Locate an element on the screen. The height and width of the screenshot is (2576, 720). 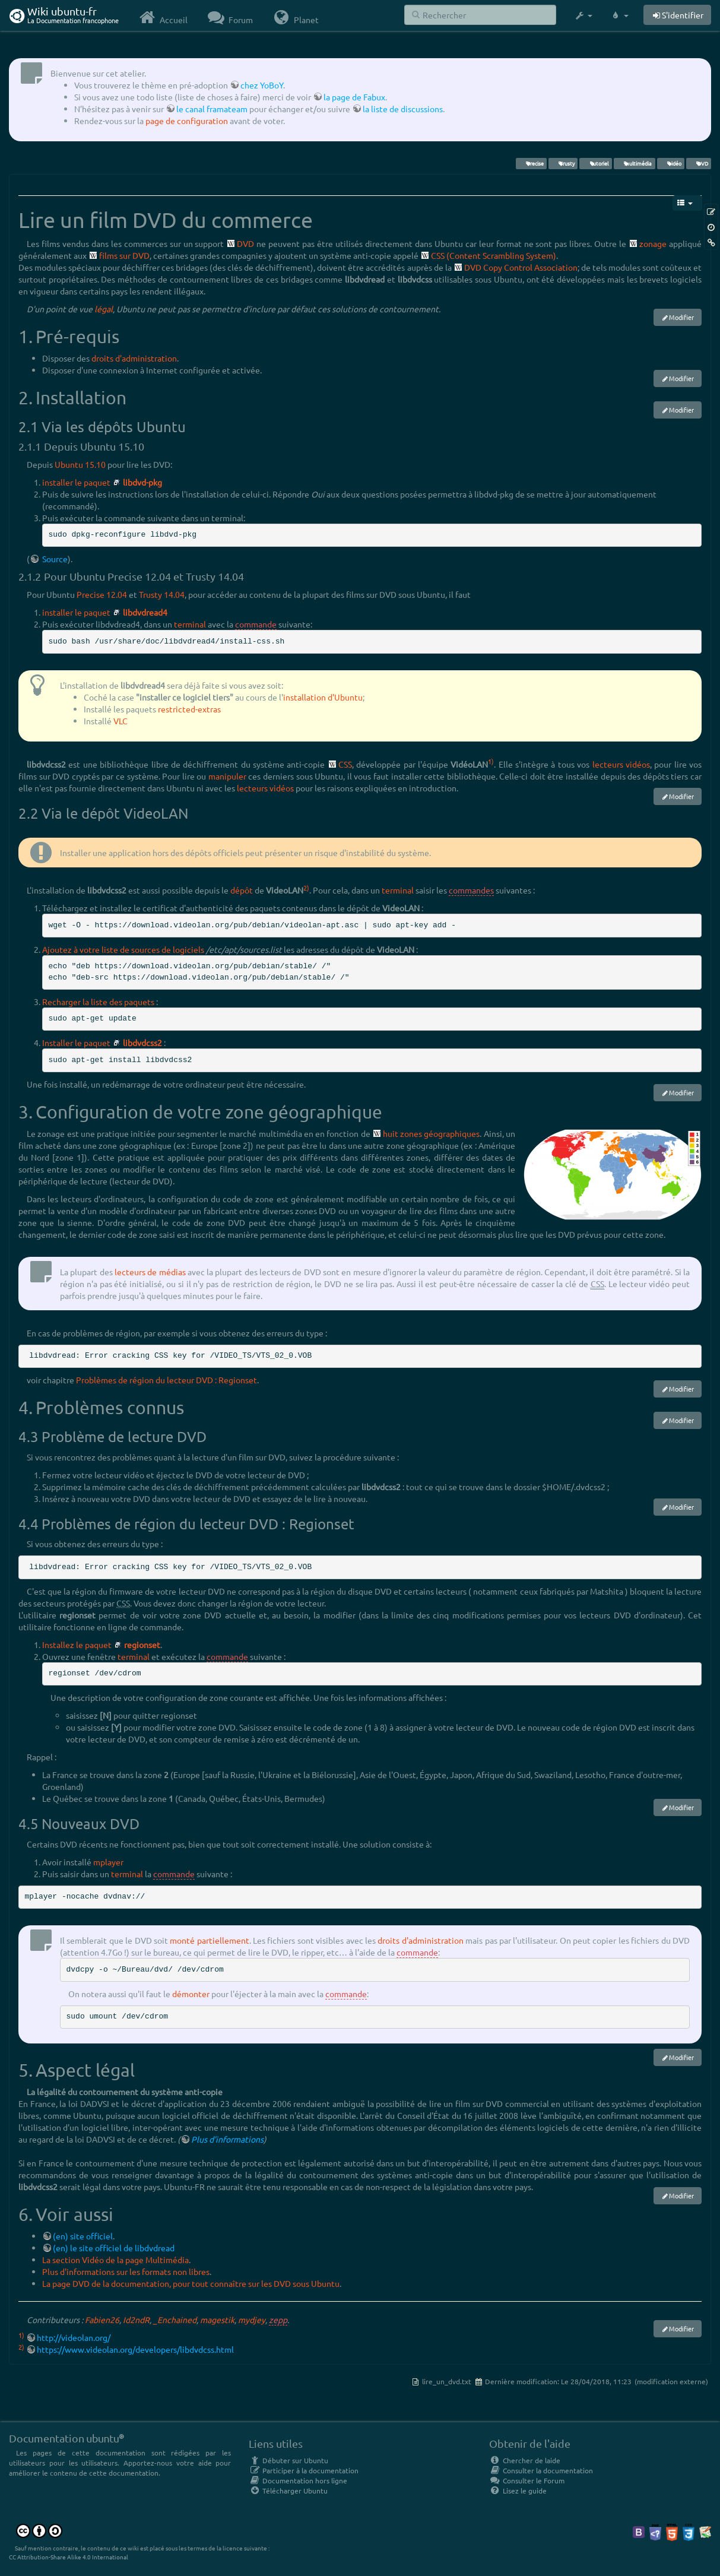
lecteurs de médias is located at coordinates (150, 1271).